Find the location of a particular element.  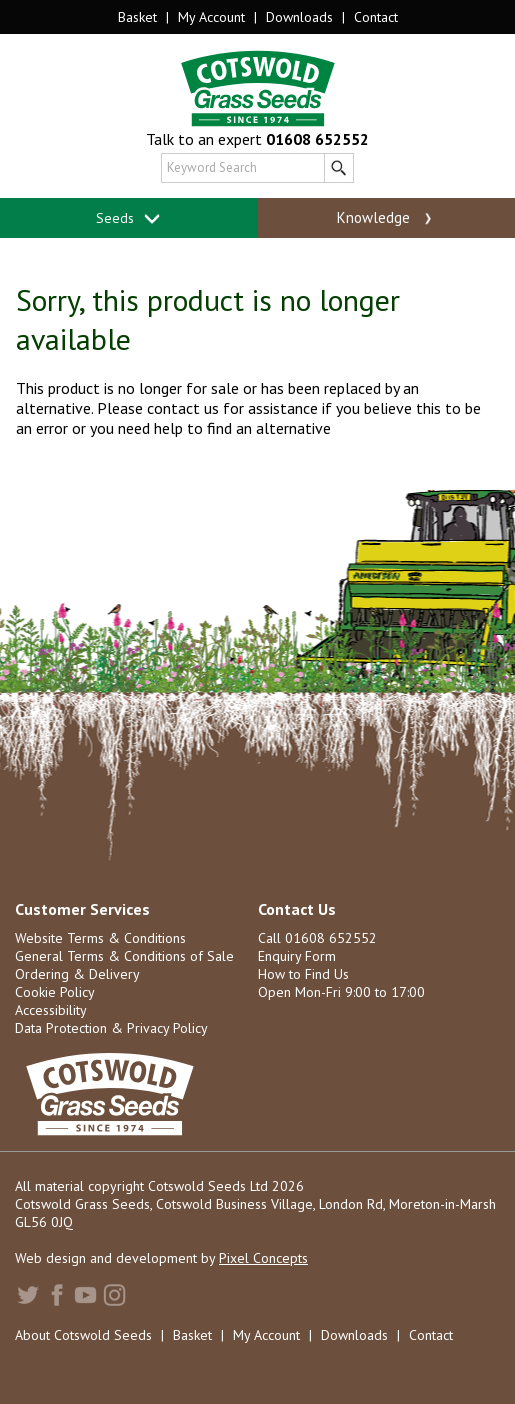

Contact is located at coordinates (376, 17).